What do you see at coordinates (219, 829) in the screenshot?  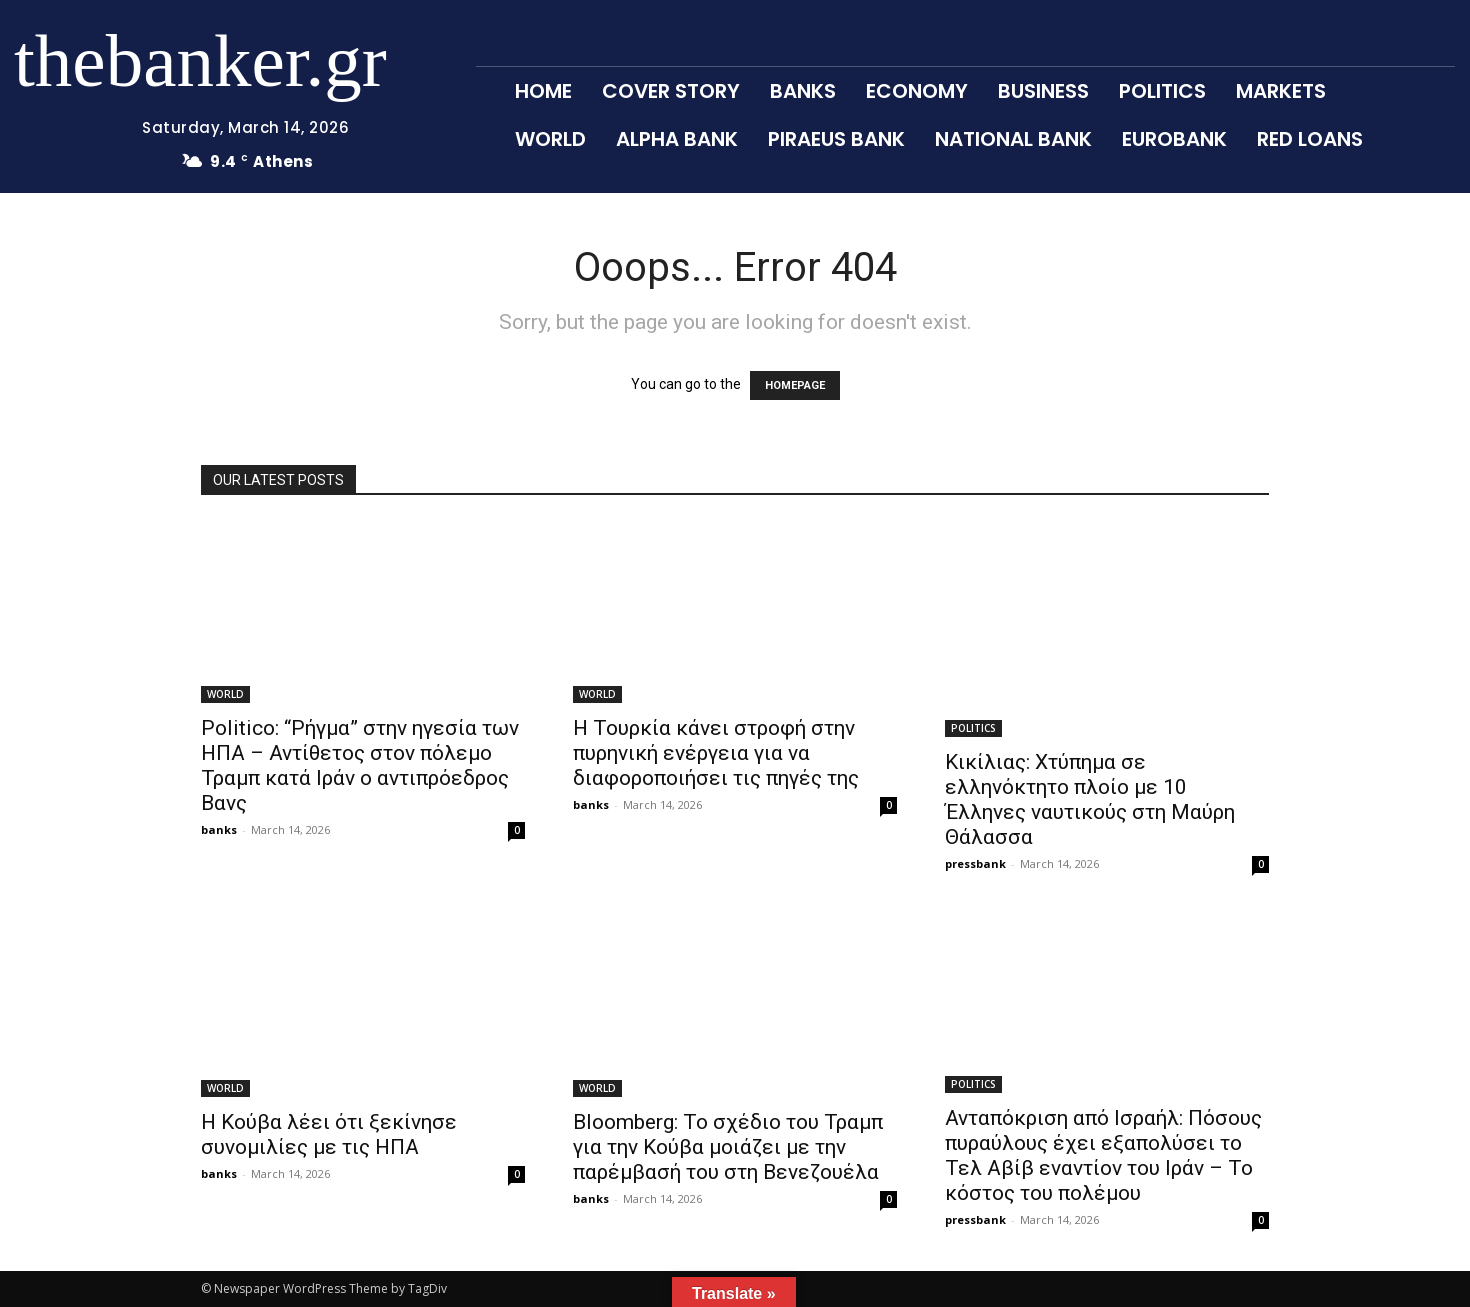 I see `banks` at bounding box center [219, 829].